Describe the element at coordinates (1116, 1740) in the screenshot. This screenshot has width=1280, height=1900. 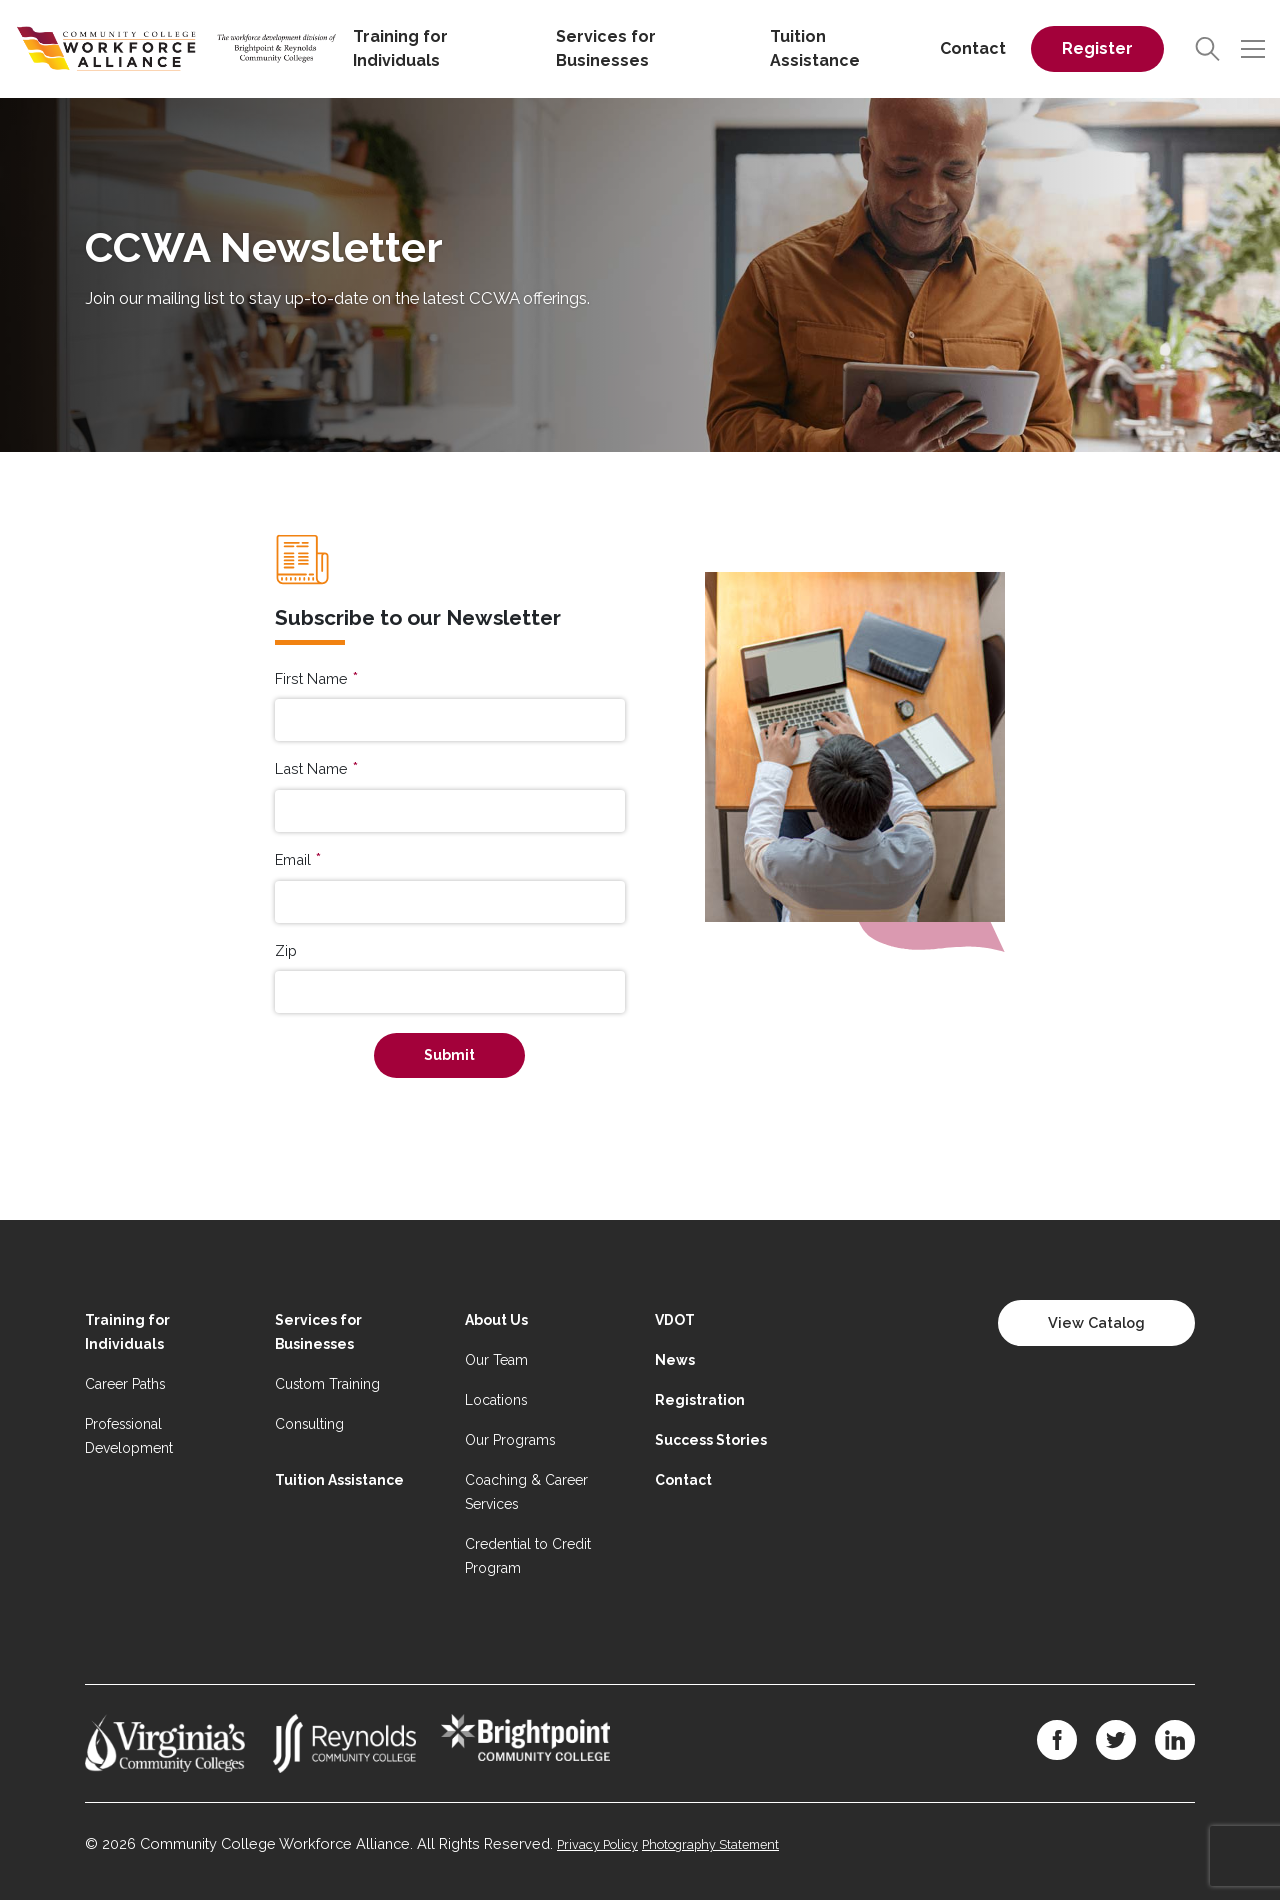
I see `[Twitter]` at that location.